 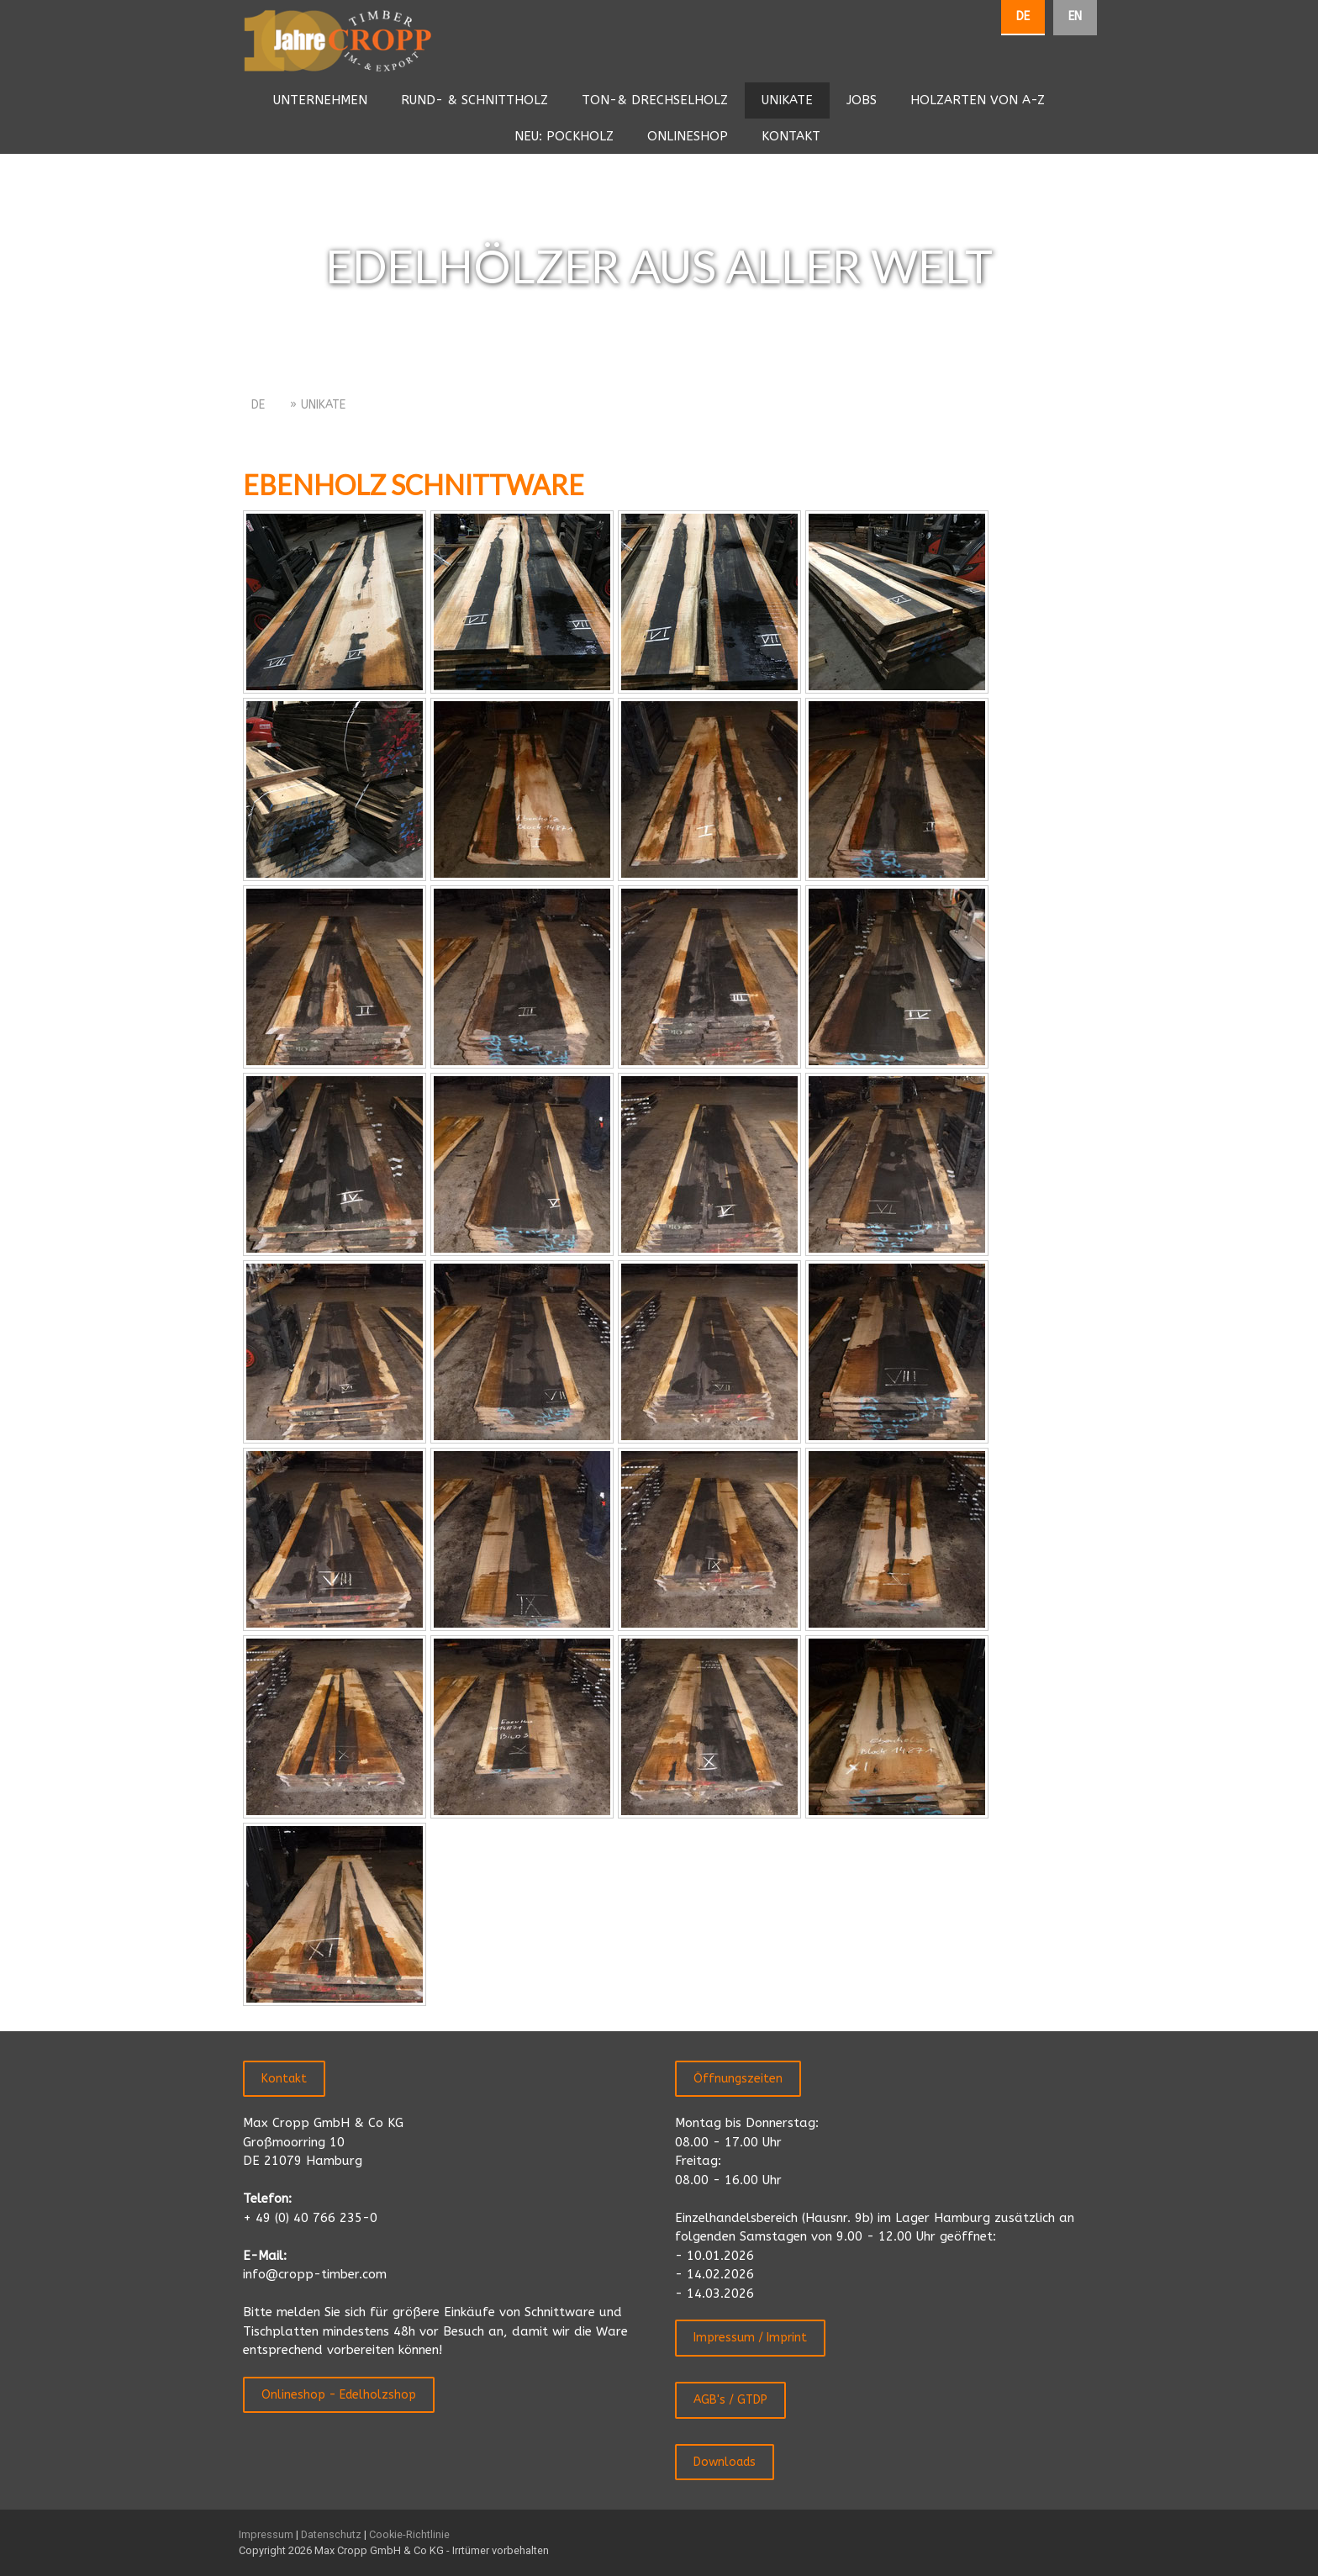 I want to click on NEU: POCKHOLZ, so click(x=564, y=136).